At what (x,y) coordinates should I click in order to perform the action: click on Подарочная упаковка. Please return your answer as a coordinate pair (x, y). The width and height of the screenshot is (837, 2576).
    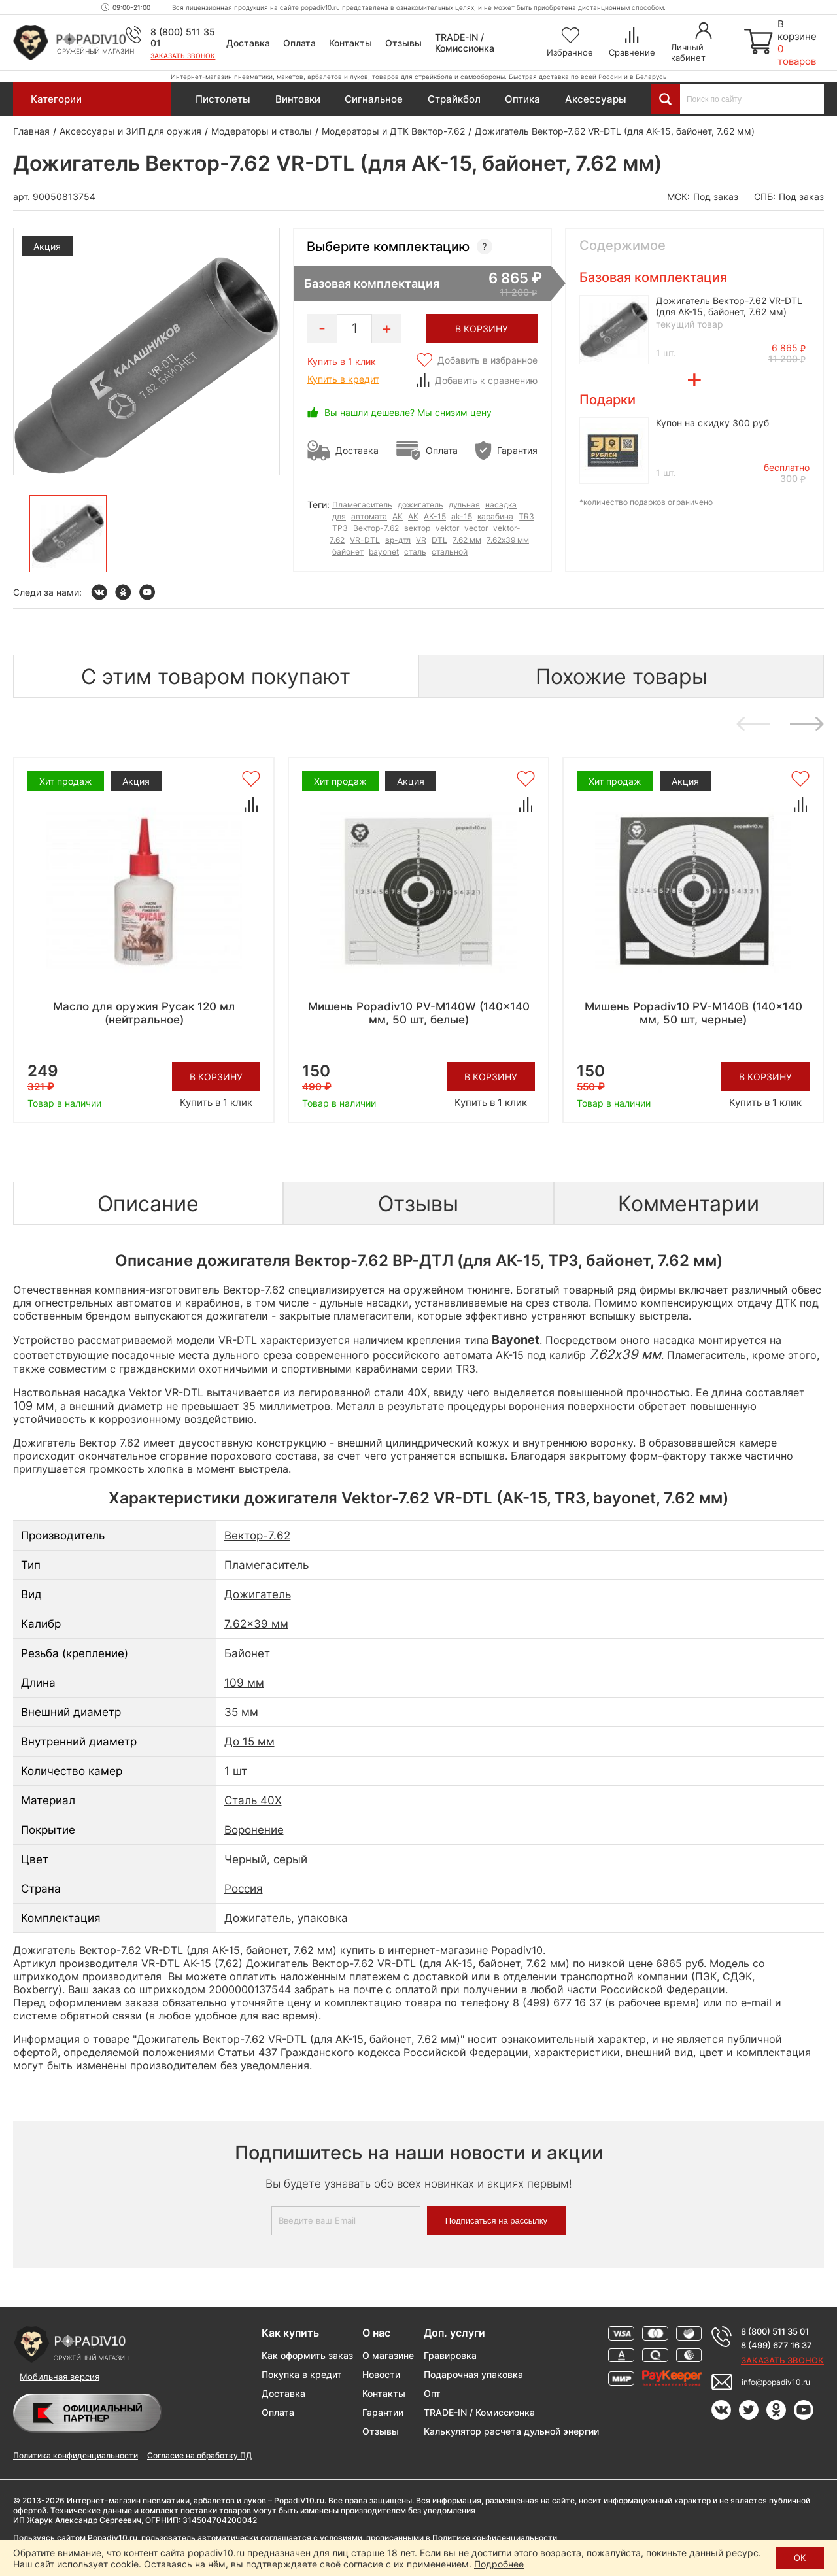
    Looking at the image, I should click on (473, 2374).